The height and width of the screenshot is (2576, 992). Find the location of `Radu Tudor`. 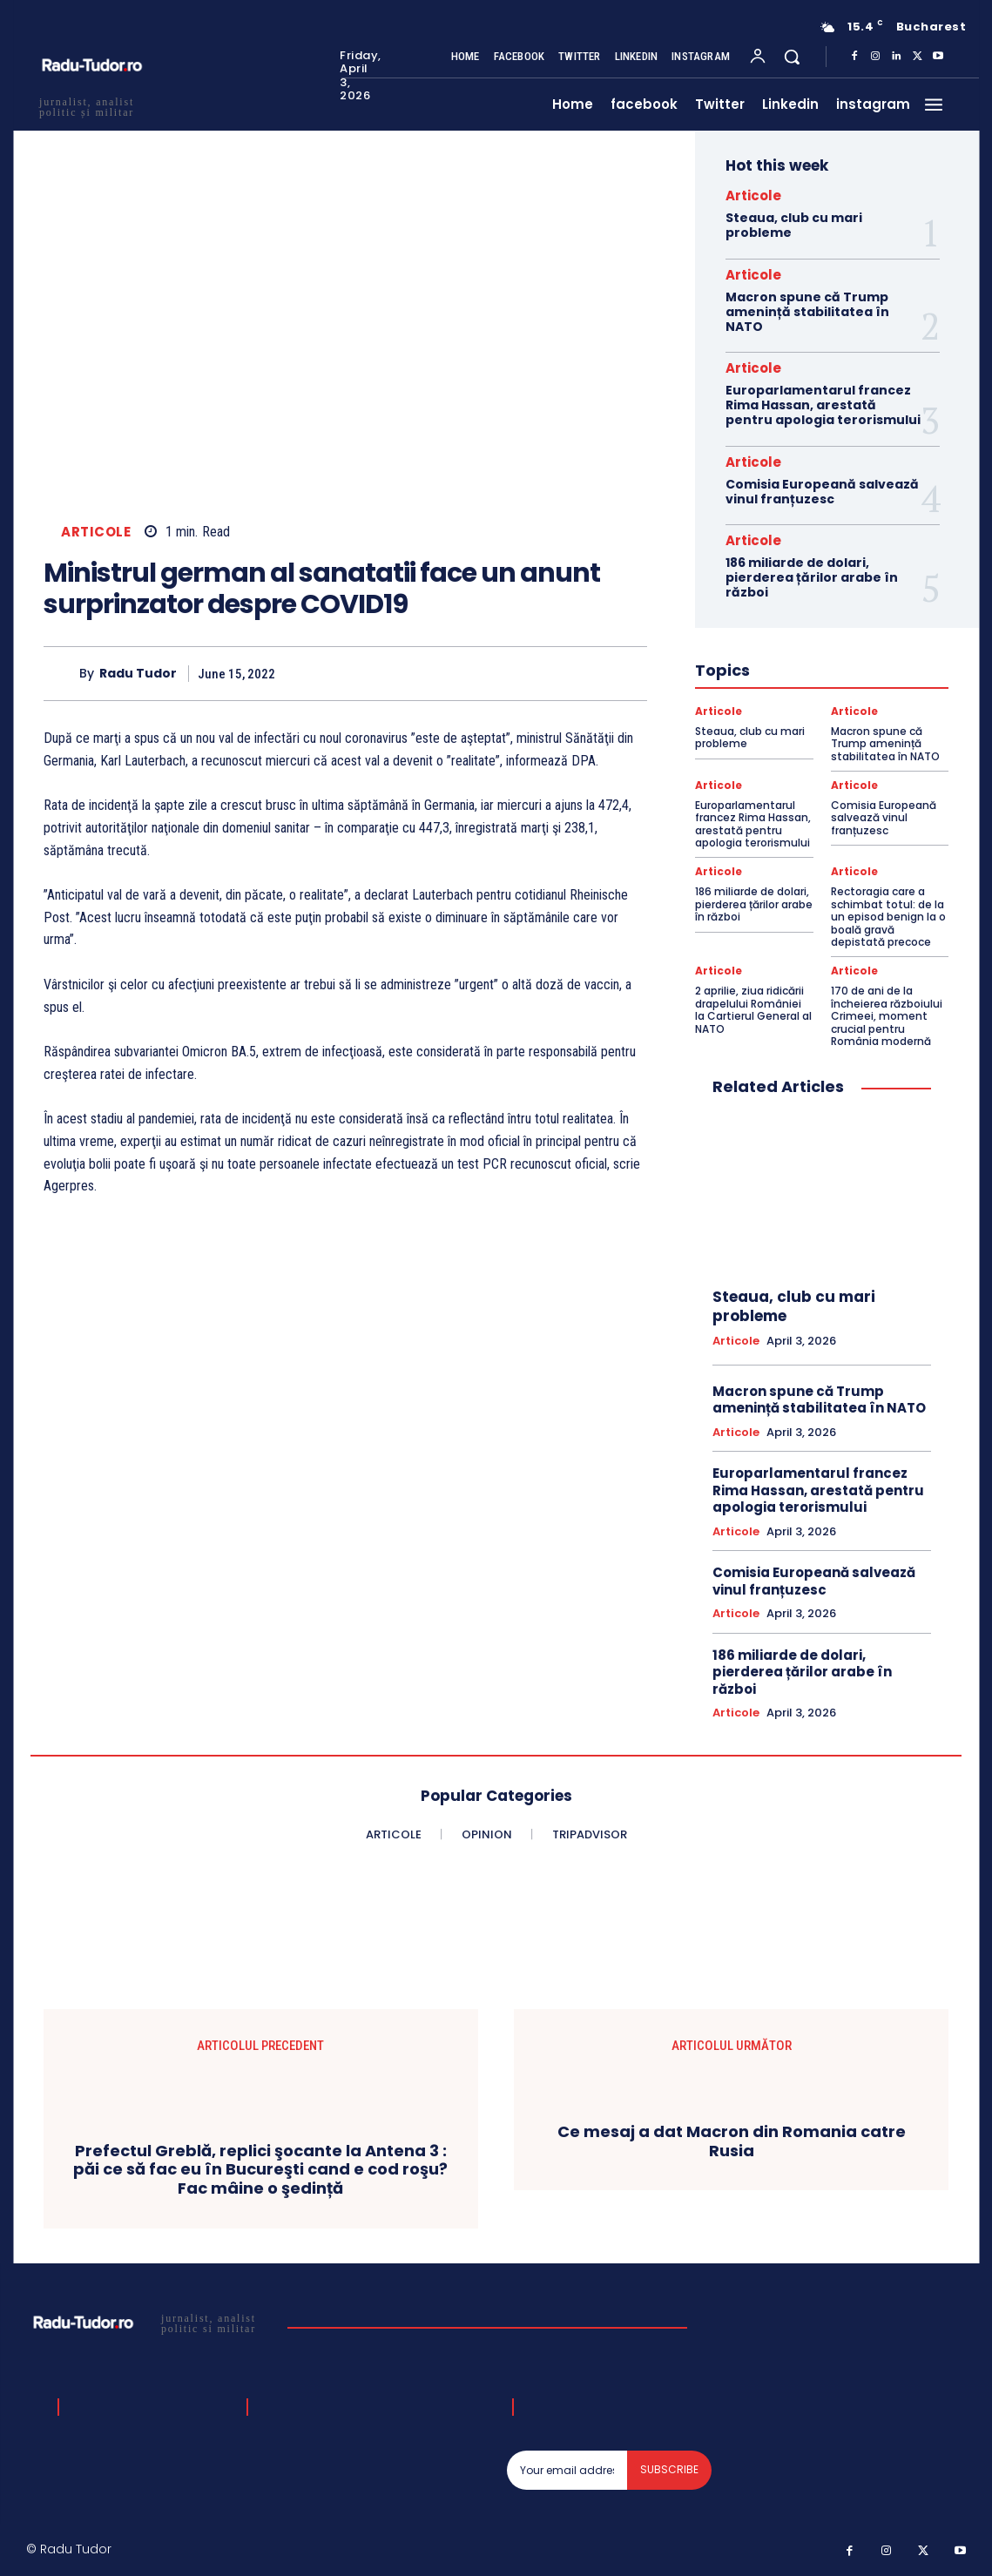

Radu Tudor is located at coordinates (138, 673).